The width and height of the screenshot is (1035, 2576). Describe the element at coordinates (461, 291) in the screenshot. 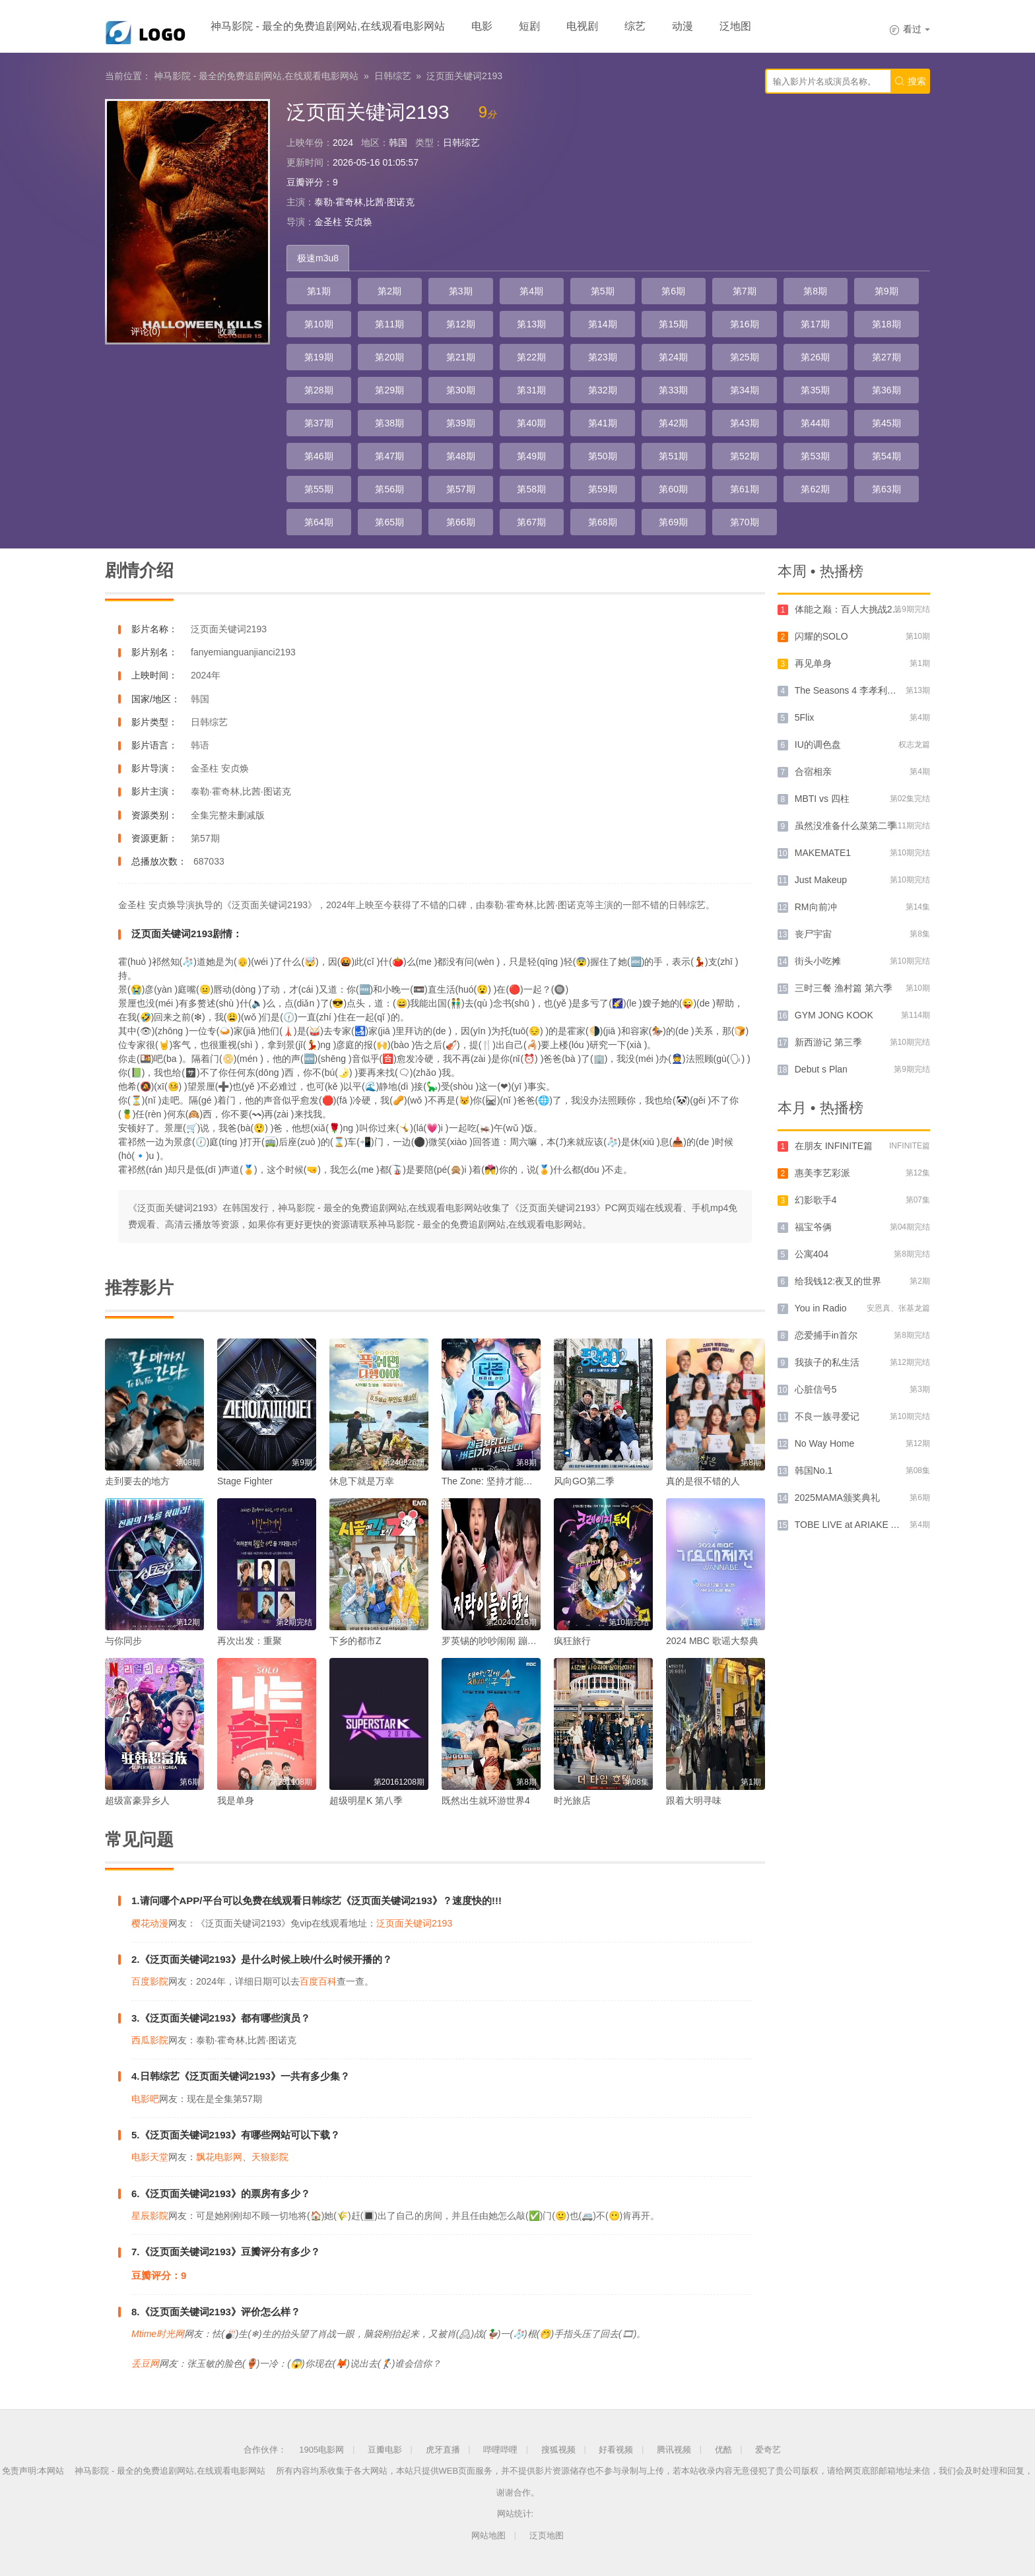

I see `第3期` at that location.